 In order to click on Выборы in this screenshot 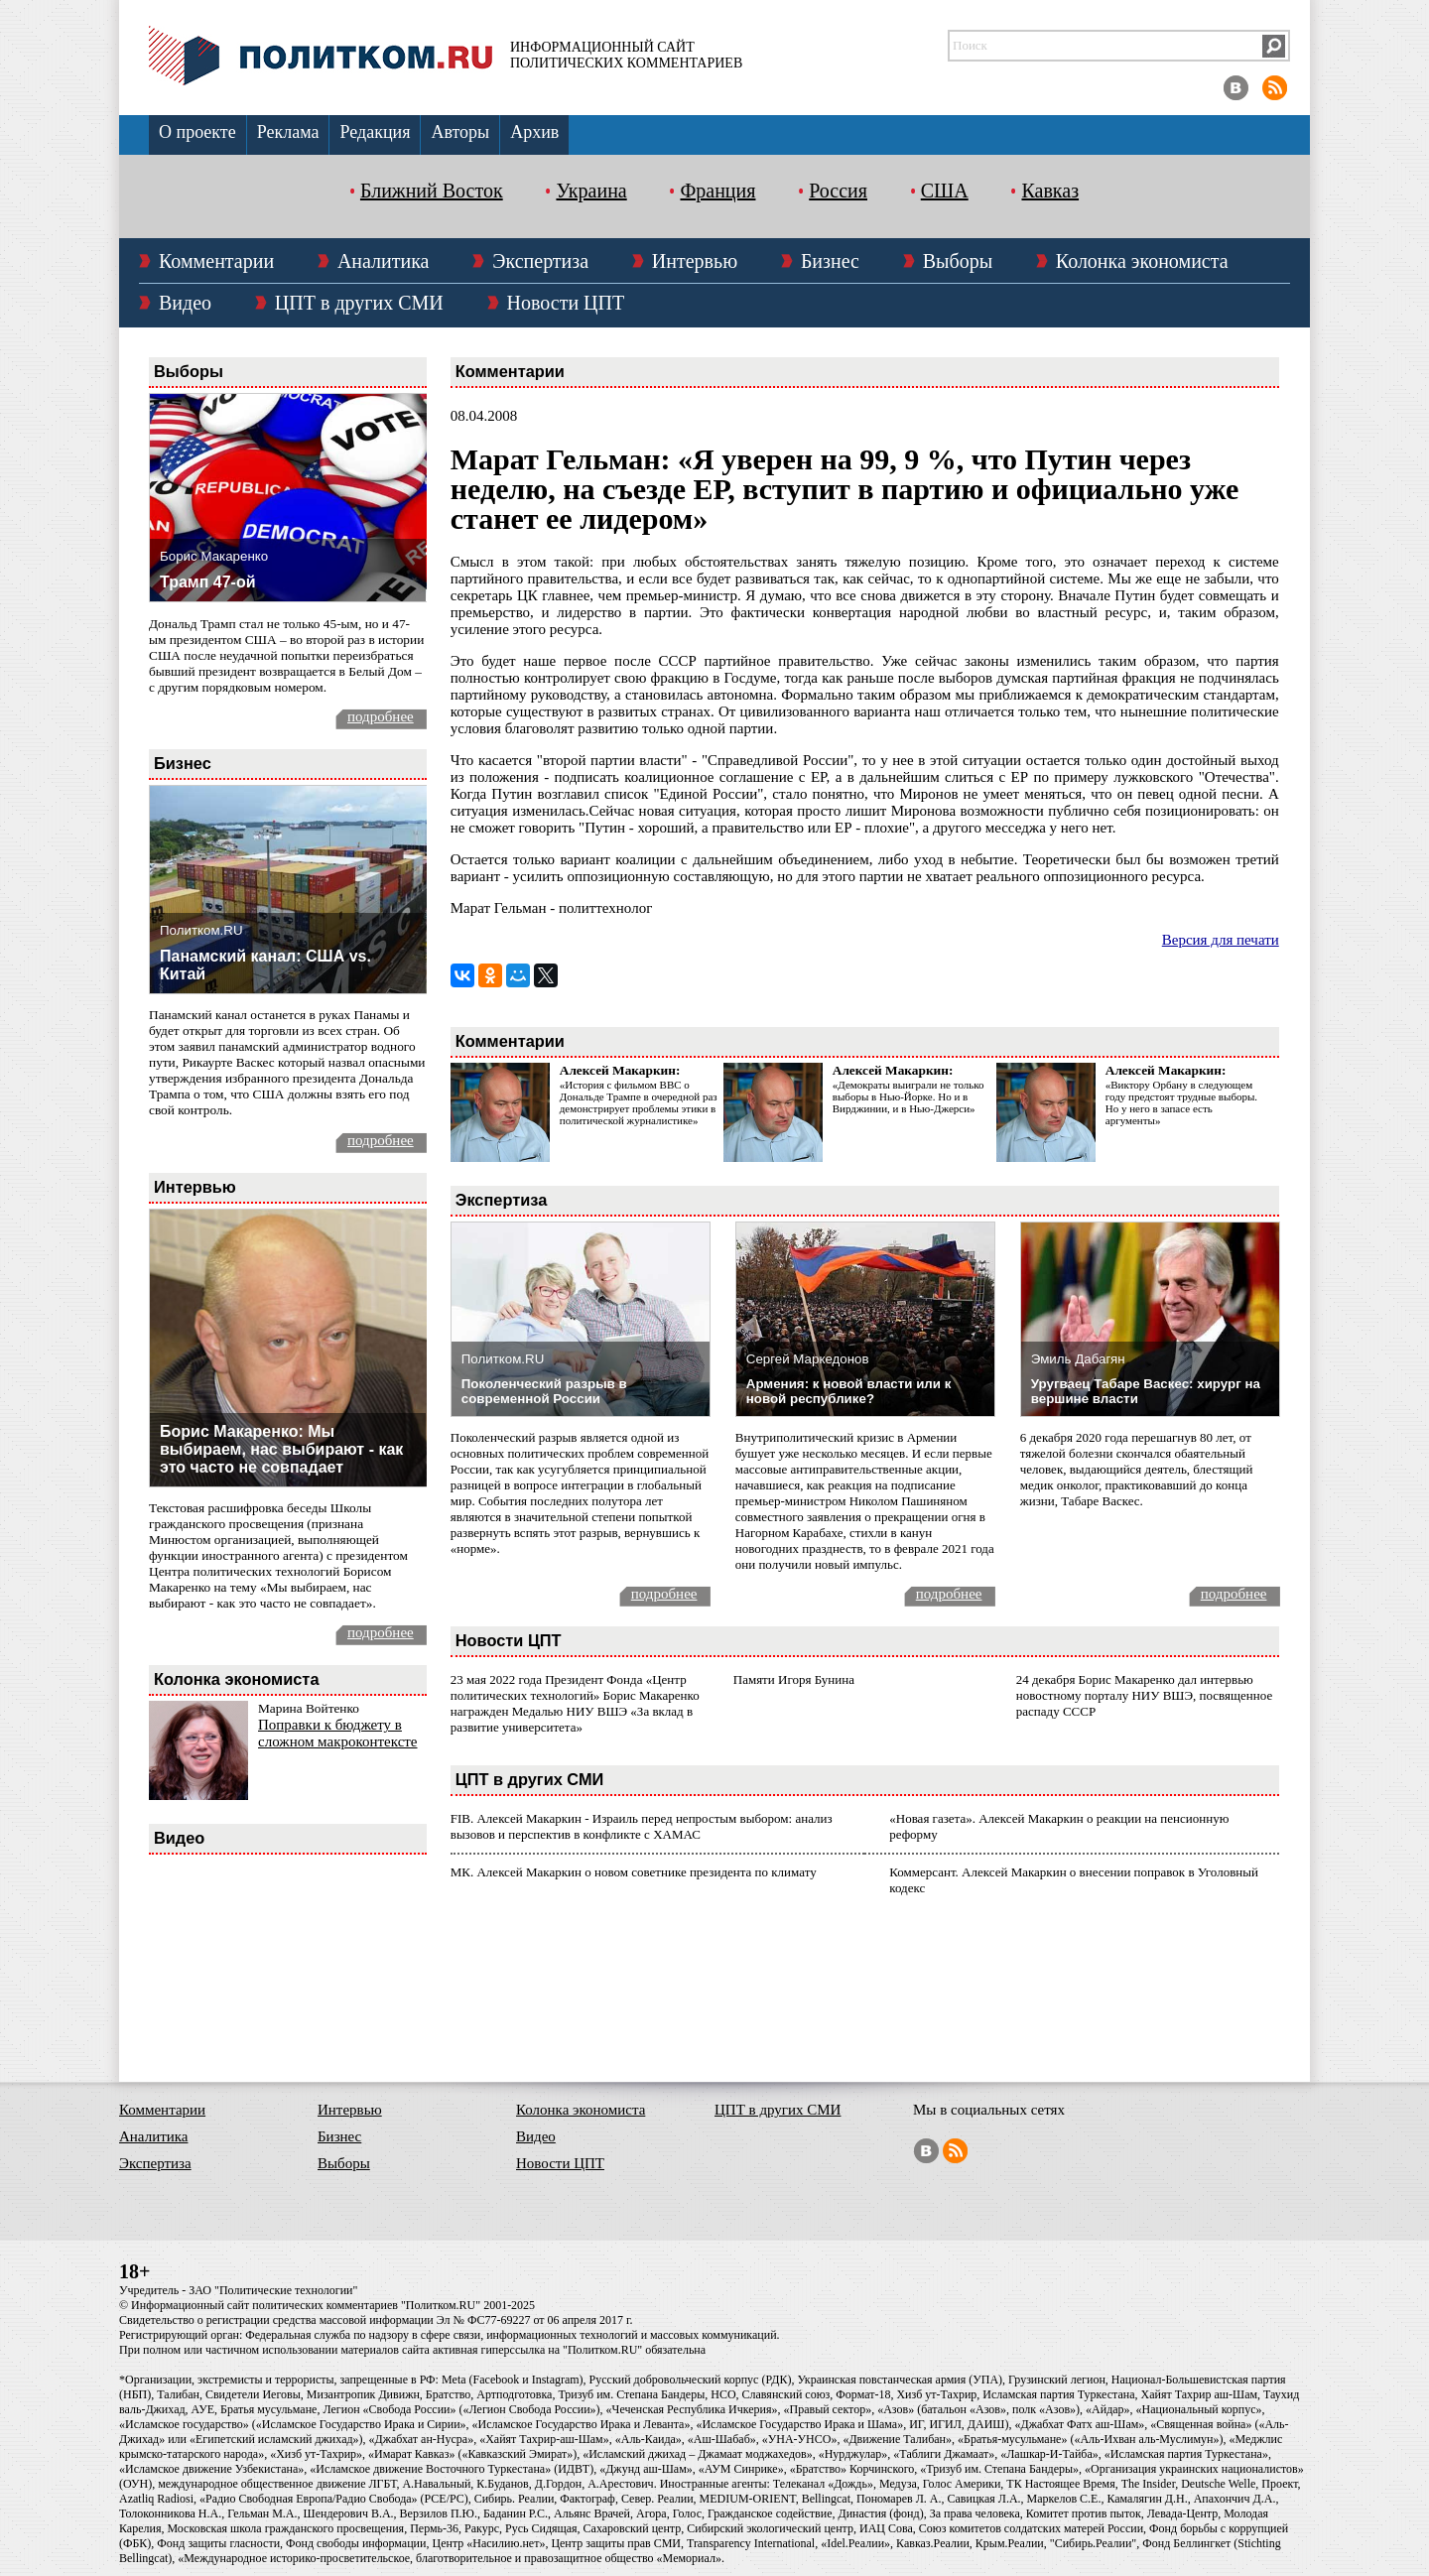, I will do `click(957, 261)`.